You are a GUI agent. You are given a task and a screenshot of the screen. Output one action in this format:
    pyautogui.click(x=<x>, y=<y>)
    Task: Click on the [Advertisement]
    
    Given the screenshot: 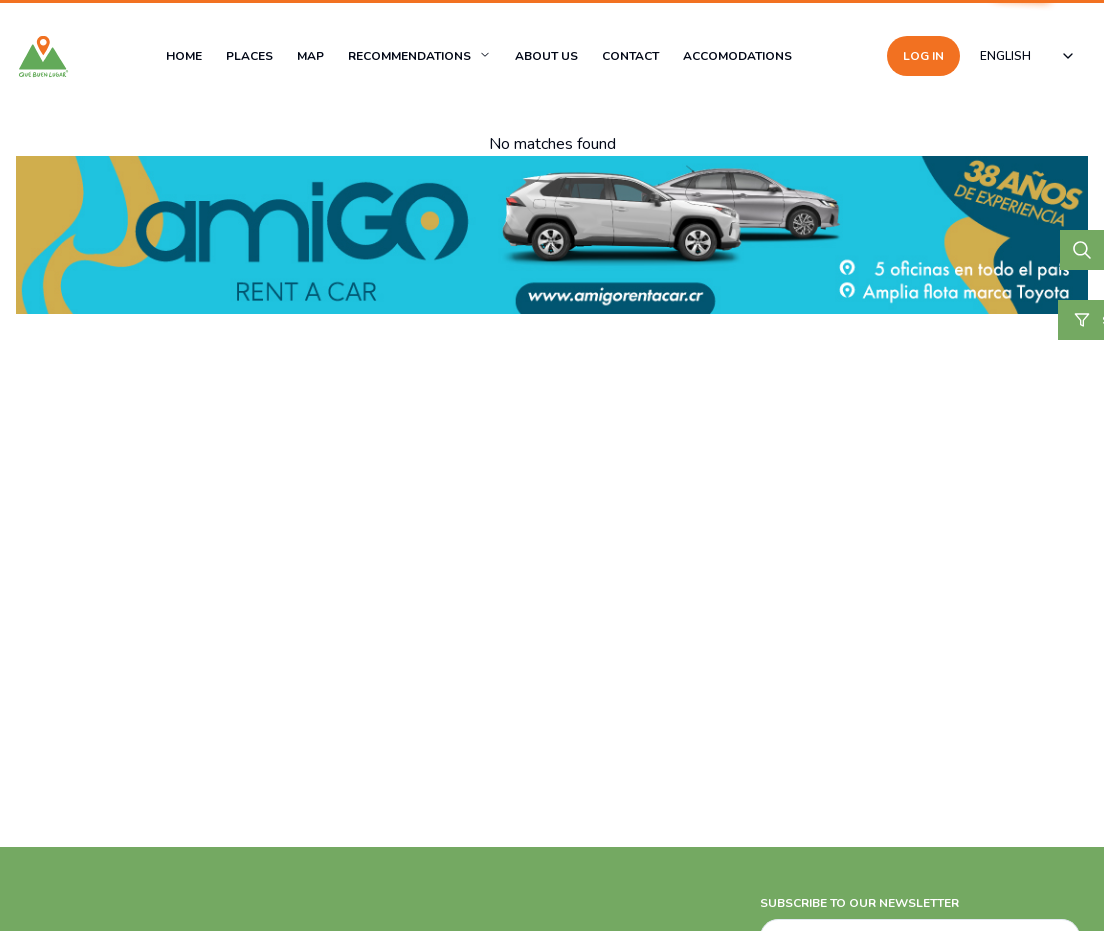 What is the action you would take?
    pyautogui.click(x=552, y=781)
    